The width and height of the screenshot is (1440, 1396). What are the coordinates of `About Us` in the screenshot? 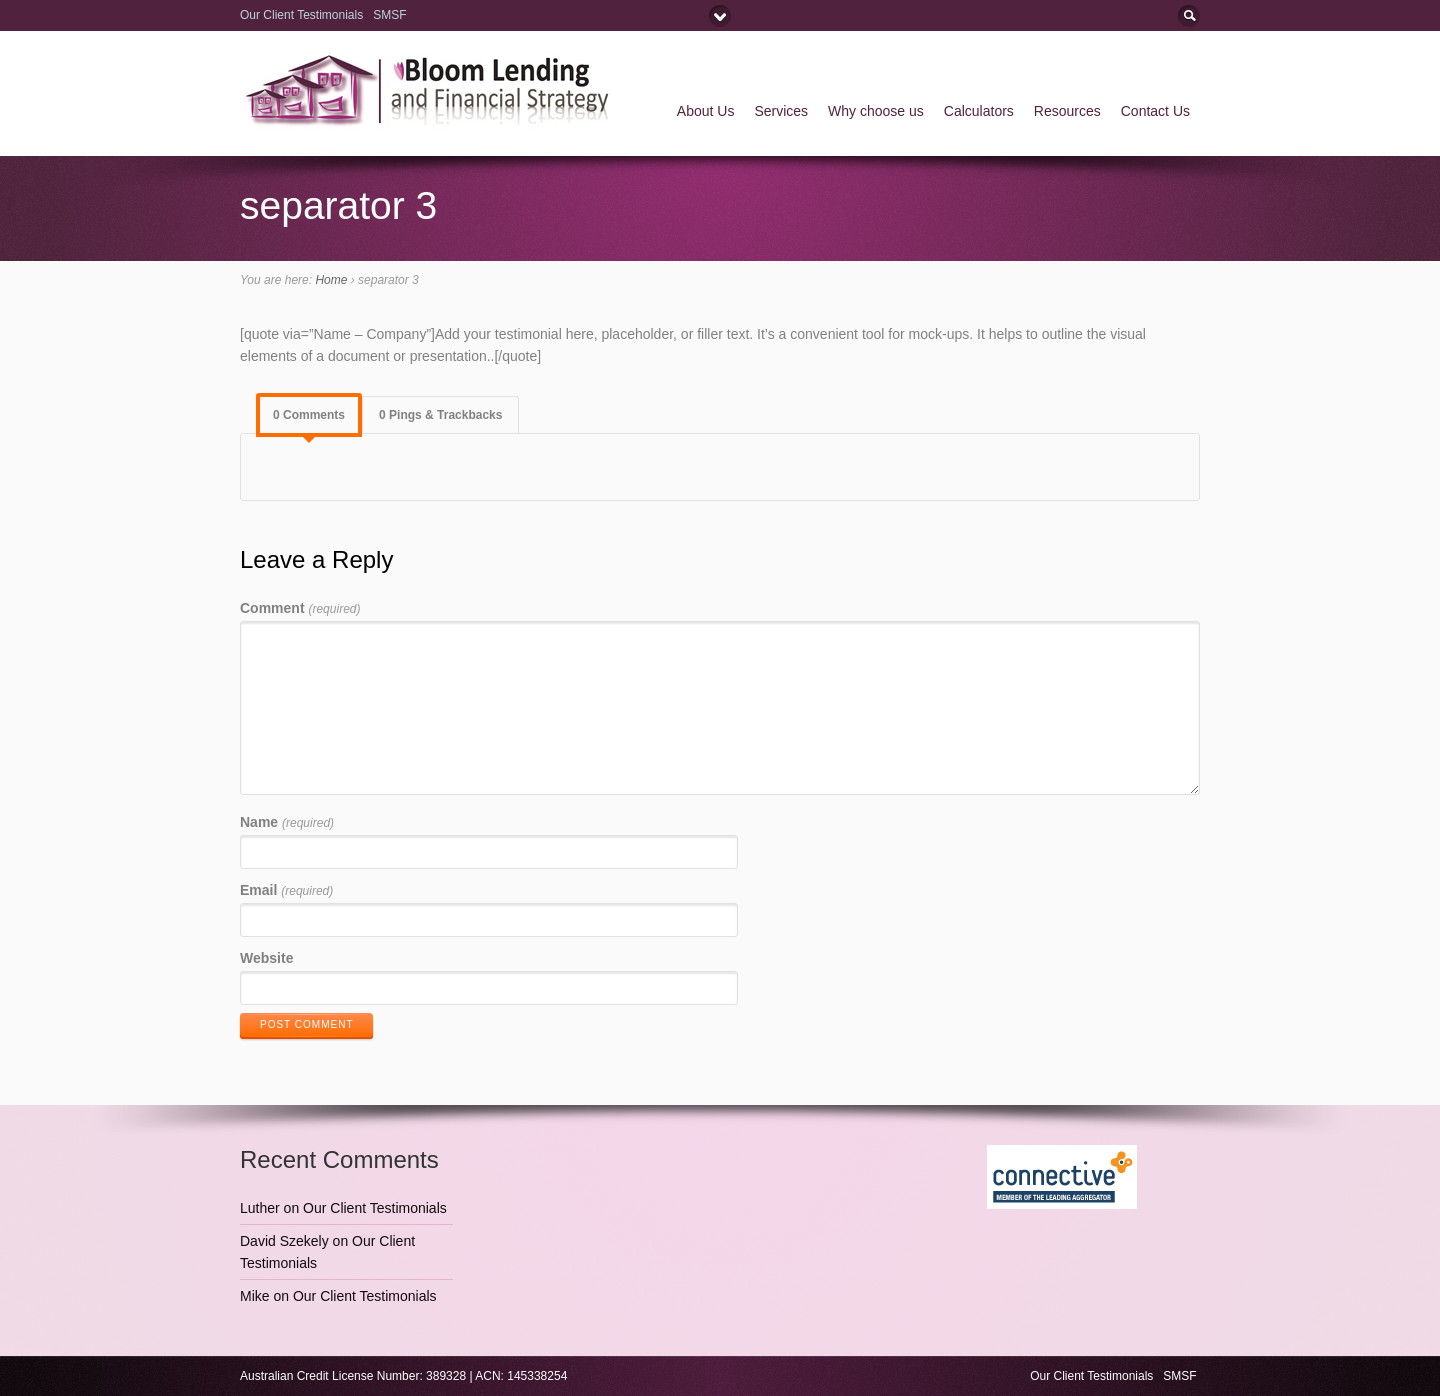 It's located at (706, 111).